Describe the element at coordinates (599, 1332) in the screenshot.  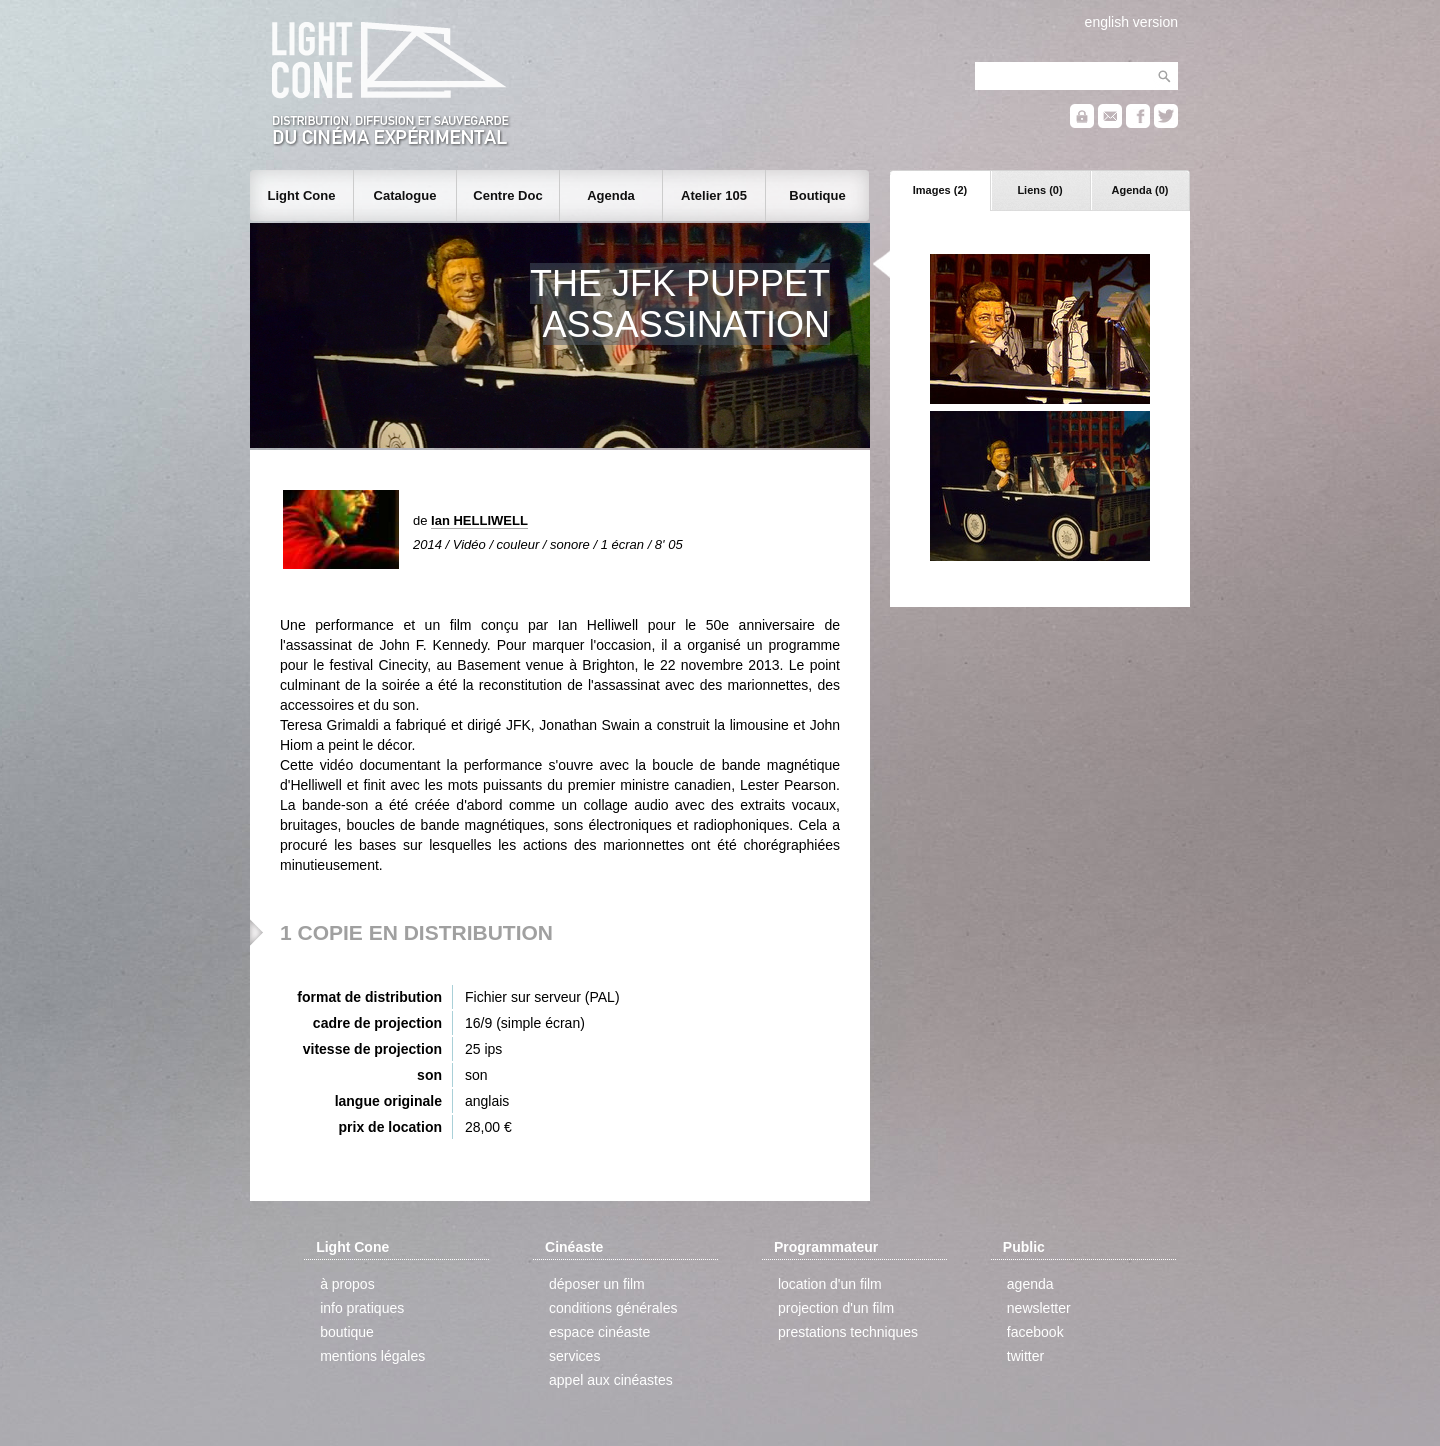
I see `espace cinéaste` at that location.